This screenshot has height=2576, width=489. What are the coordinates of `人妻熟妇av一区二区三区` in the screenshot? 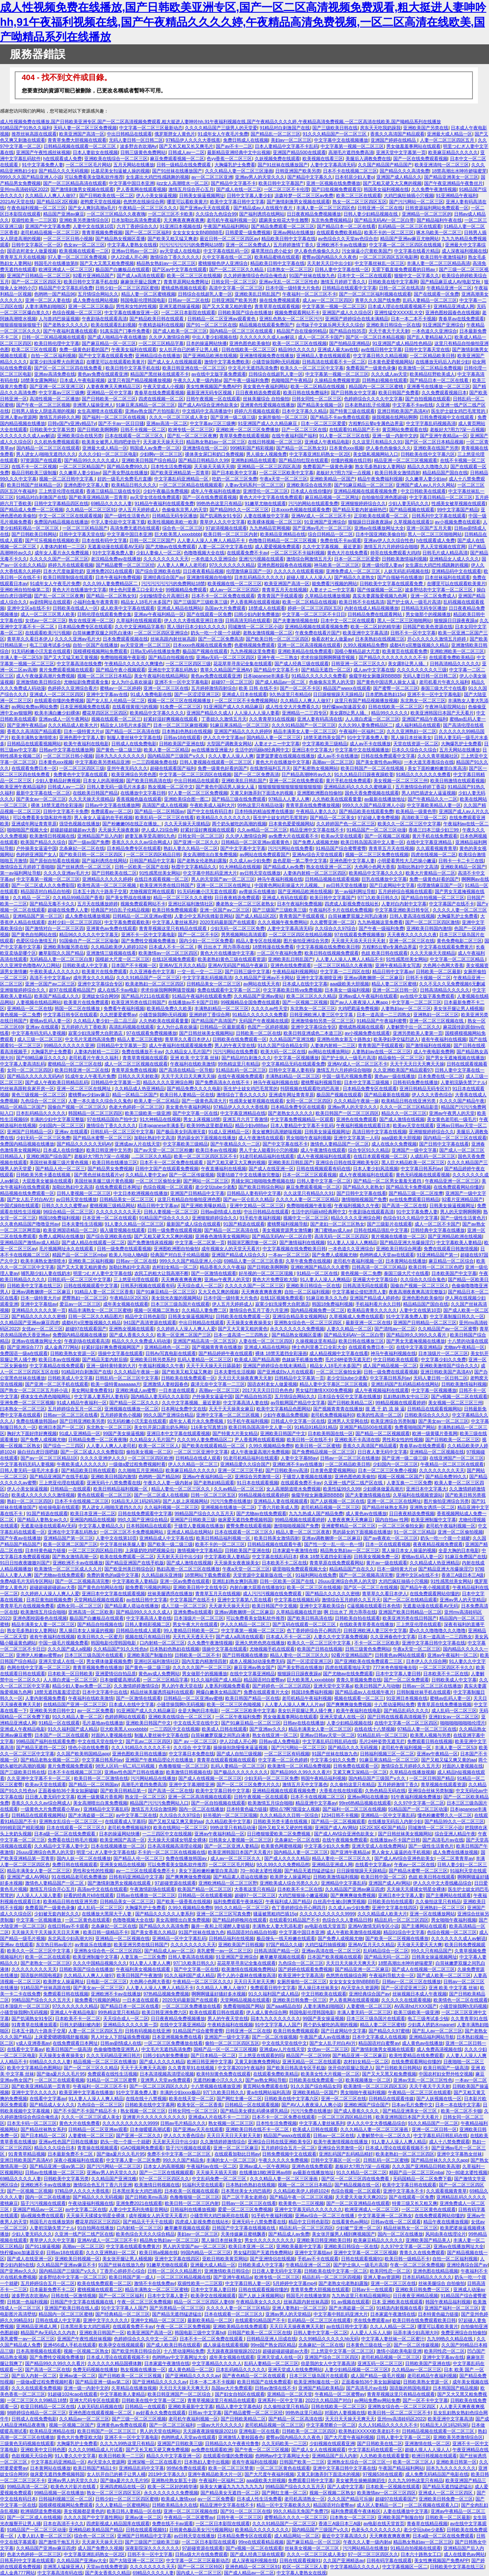 It's located at (406, 1008).